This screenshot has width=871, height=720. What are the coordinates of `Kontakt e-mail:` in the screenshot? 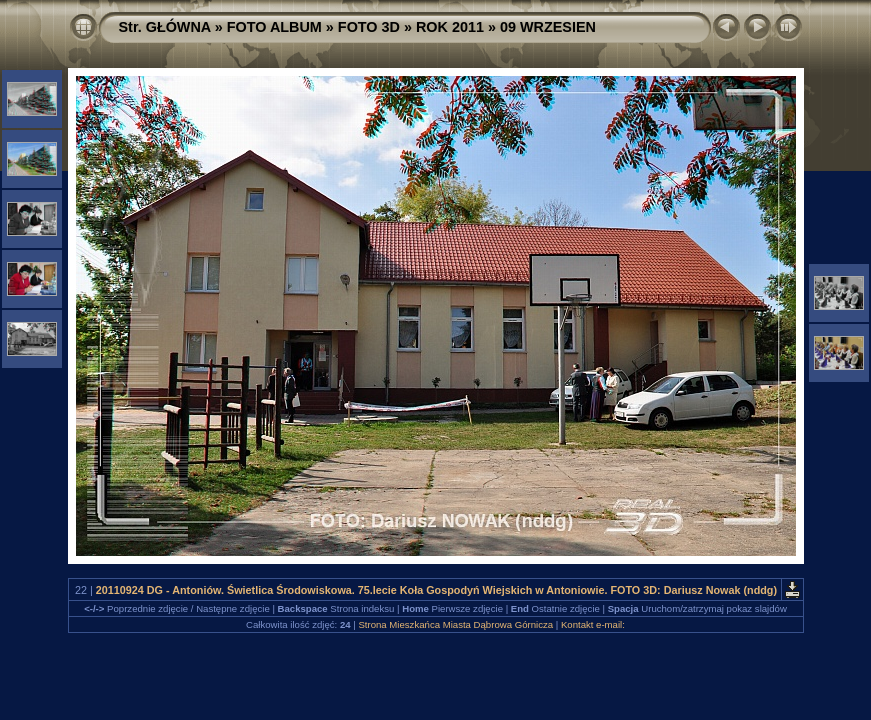 It's located at (593, 624).